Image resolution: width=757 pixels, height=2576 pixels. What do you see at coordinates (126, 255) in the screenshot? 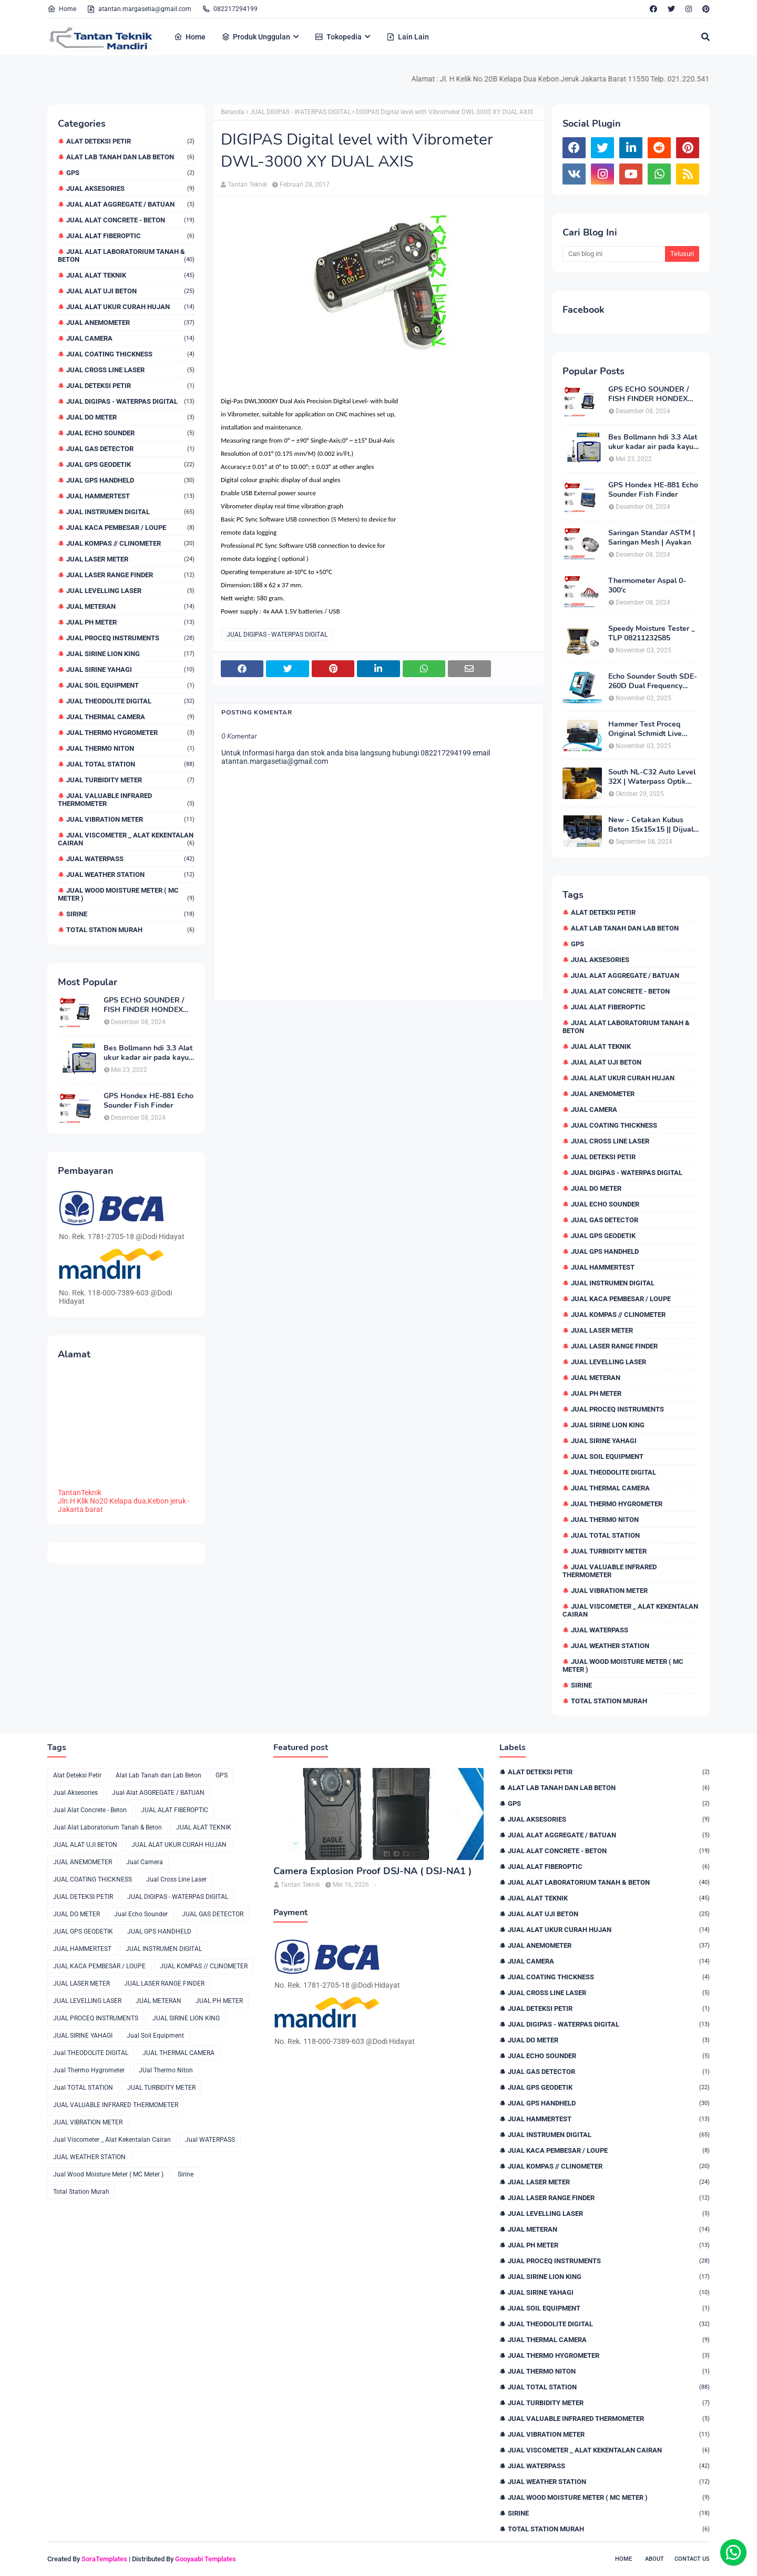
I see `Jual Alat Laboratorium Tanah & Beton` at bounding box center [126, 255].